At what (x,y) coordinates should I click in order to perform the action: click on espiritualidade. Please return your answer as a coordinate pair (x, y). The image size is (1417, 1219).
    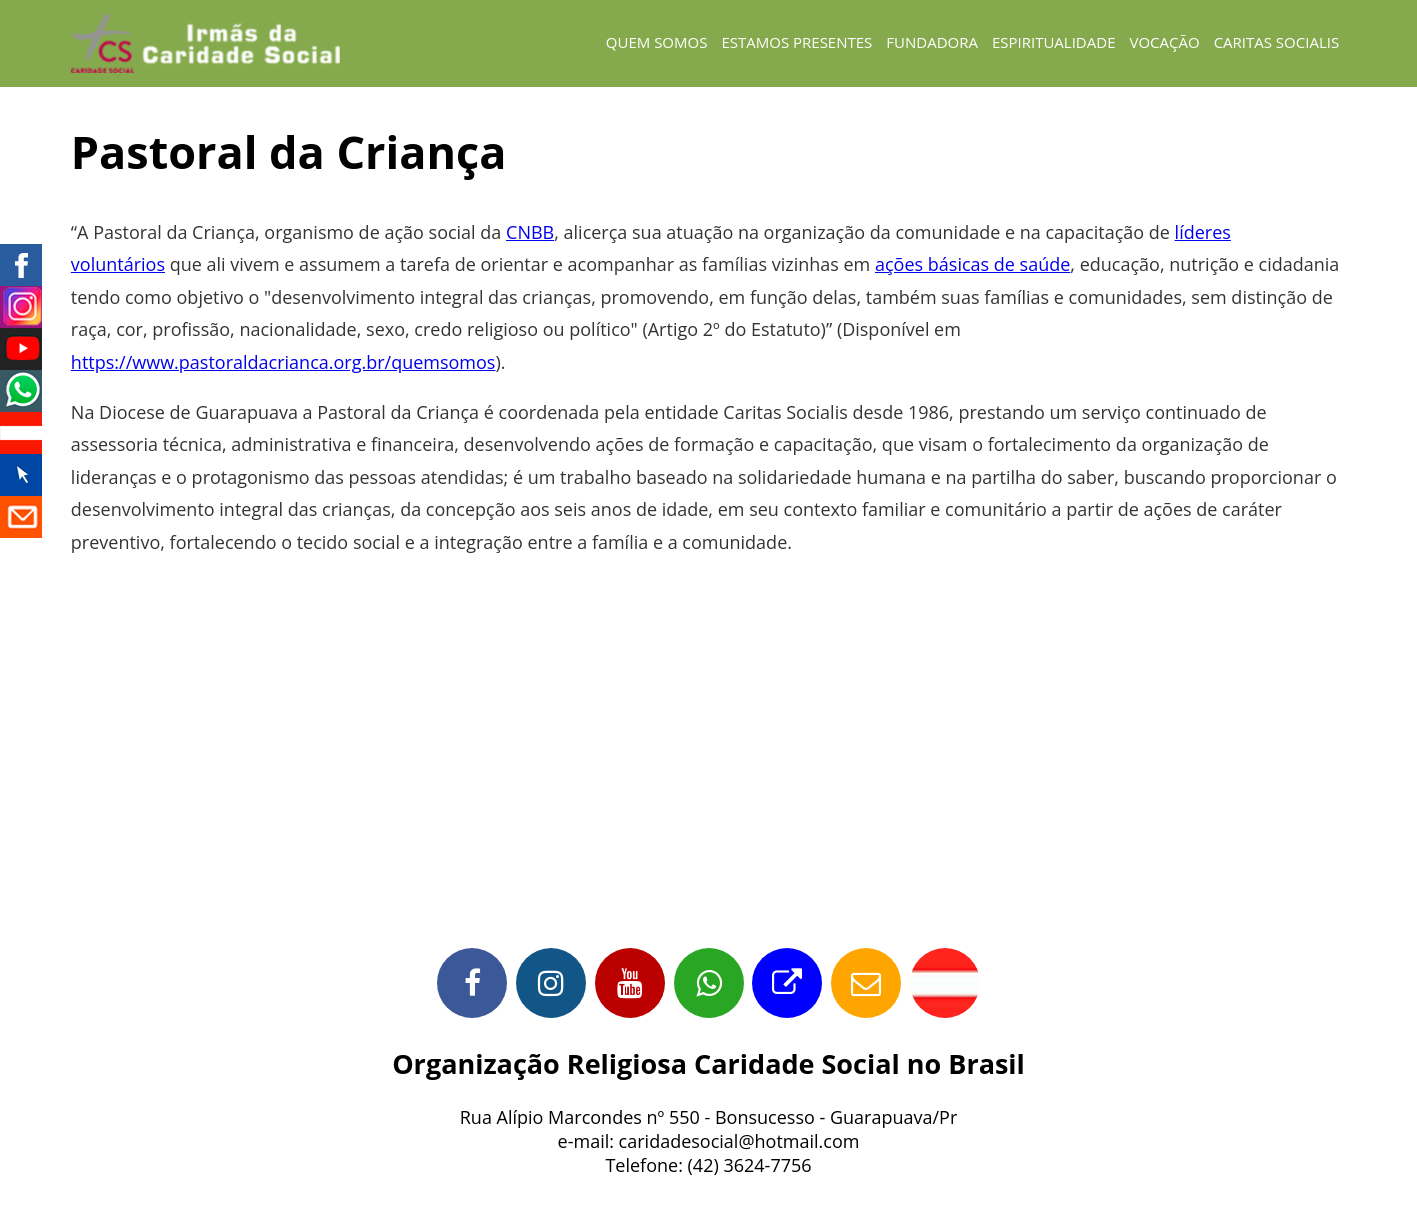
    Looking at the image, I should click on (1054, 42).